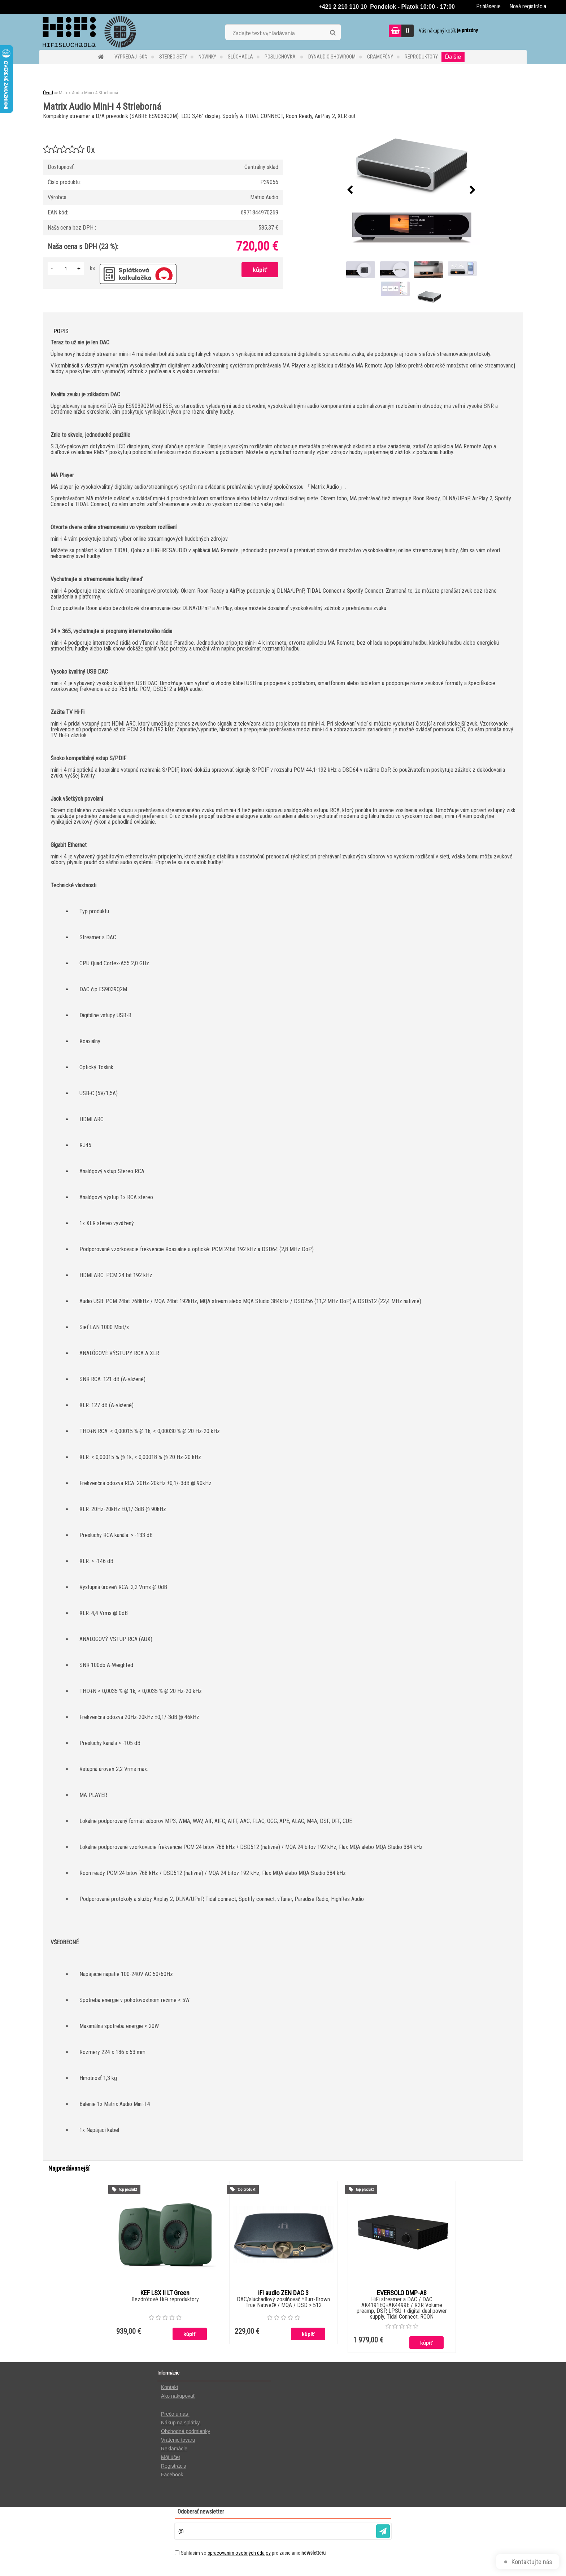  Describe the element at coordinates (201, 2511) in the screenshot. I see `Odoberať newsletter` at that location.